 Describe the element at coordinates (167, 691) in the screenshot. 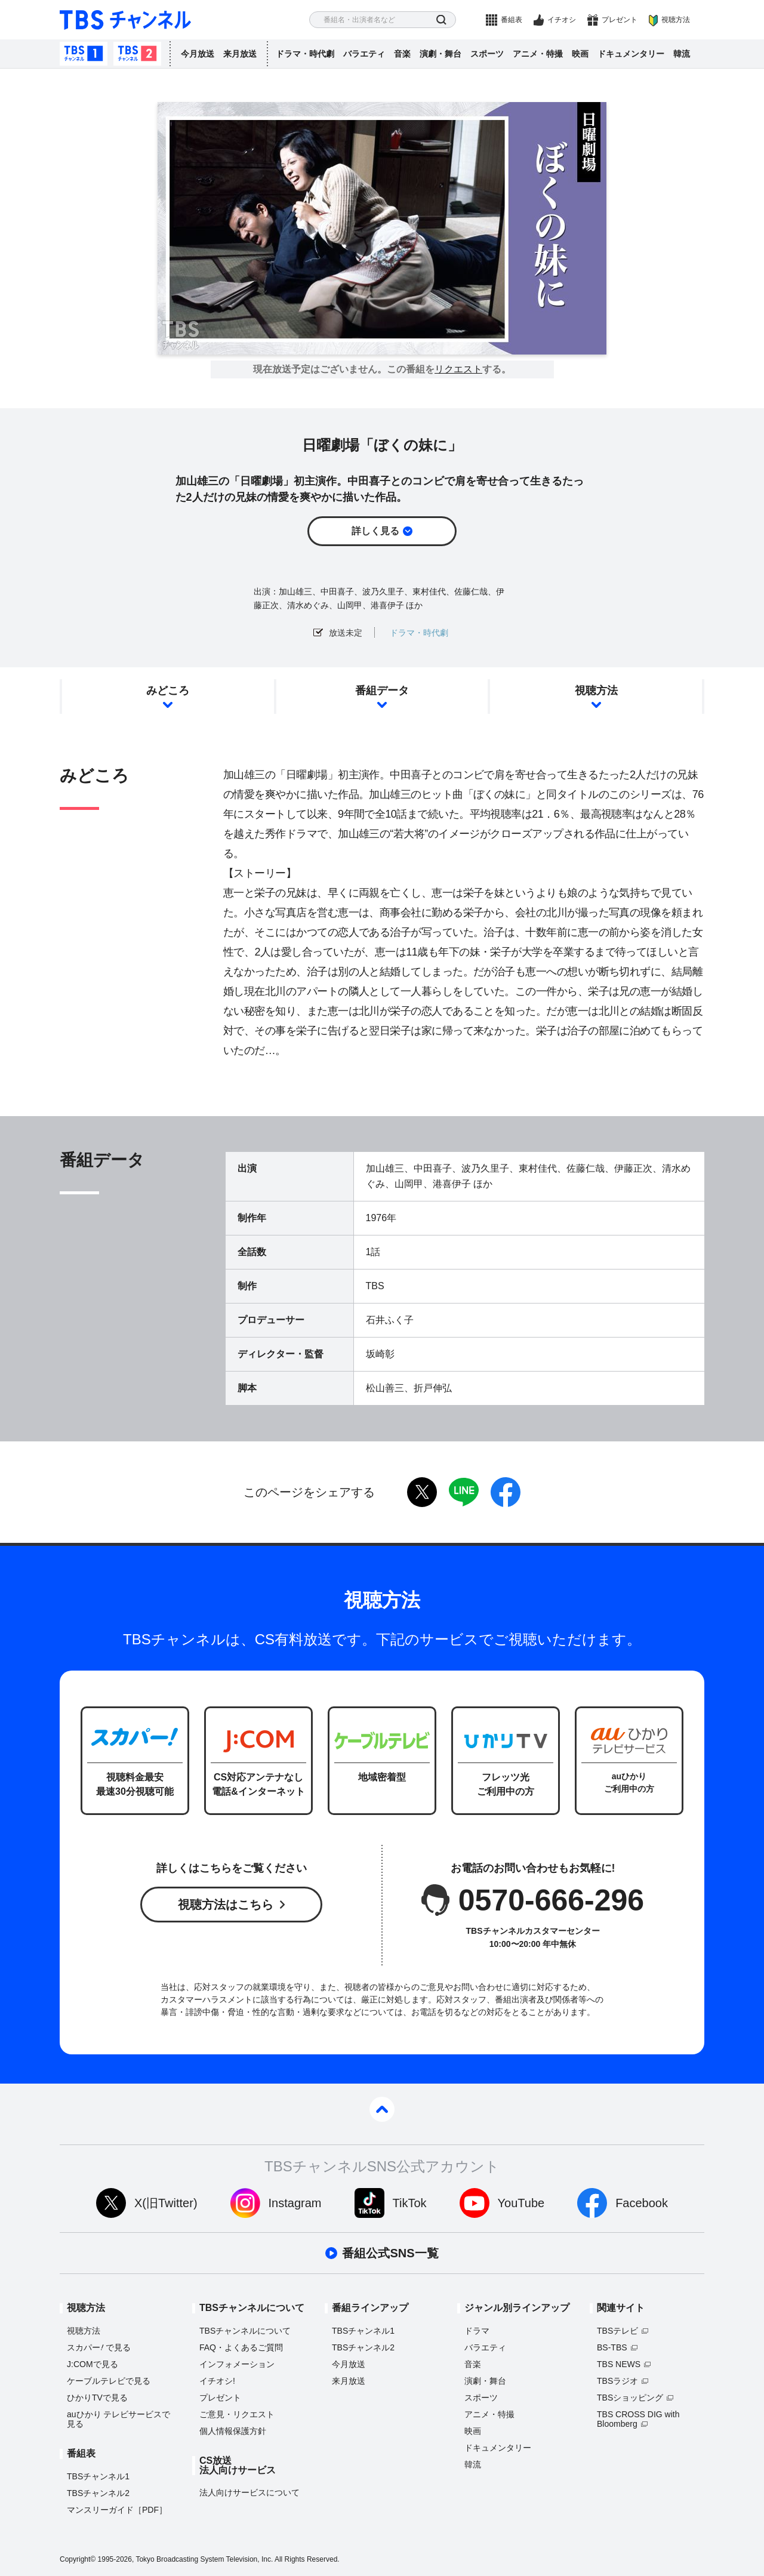

I see `みどころ` at that location.